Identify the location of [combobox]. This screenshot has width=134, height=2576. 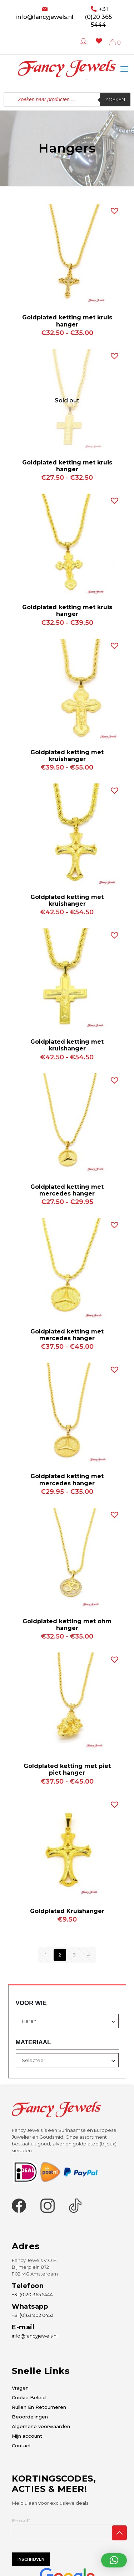
(67, 2021).